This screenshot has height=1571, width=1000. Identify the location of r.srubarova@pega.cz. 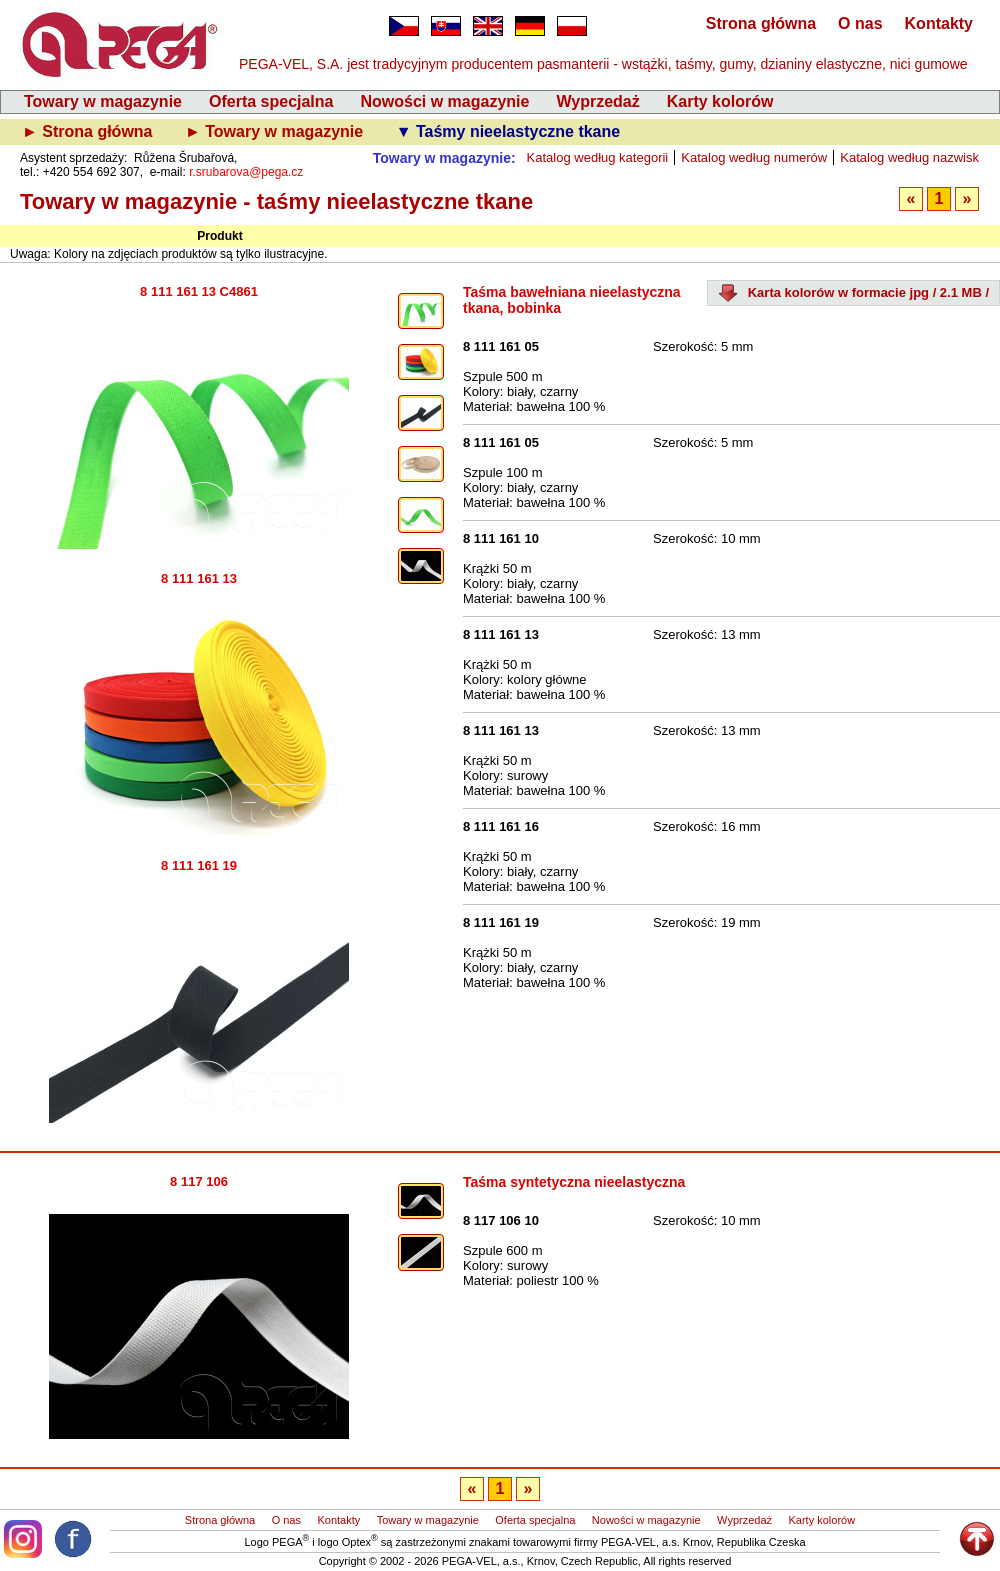
(246, 172).